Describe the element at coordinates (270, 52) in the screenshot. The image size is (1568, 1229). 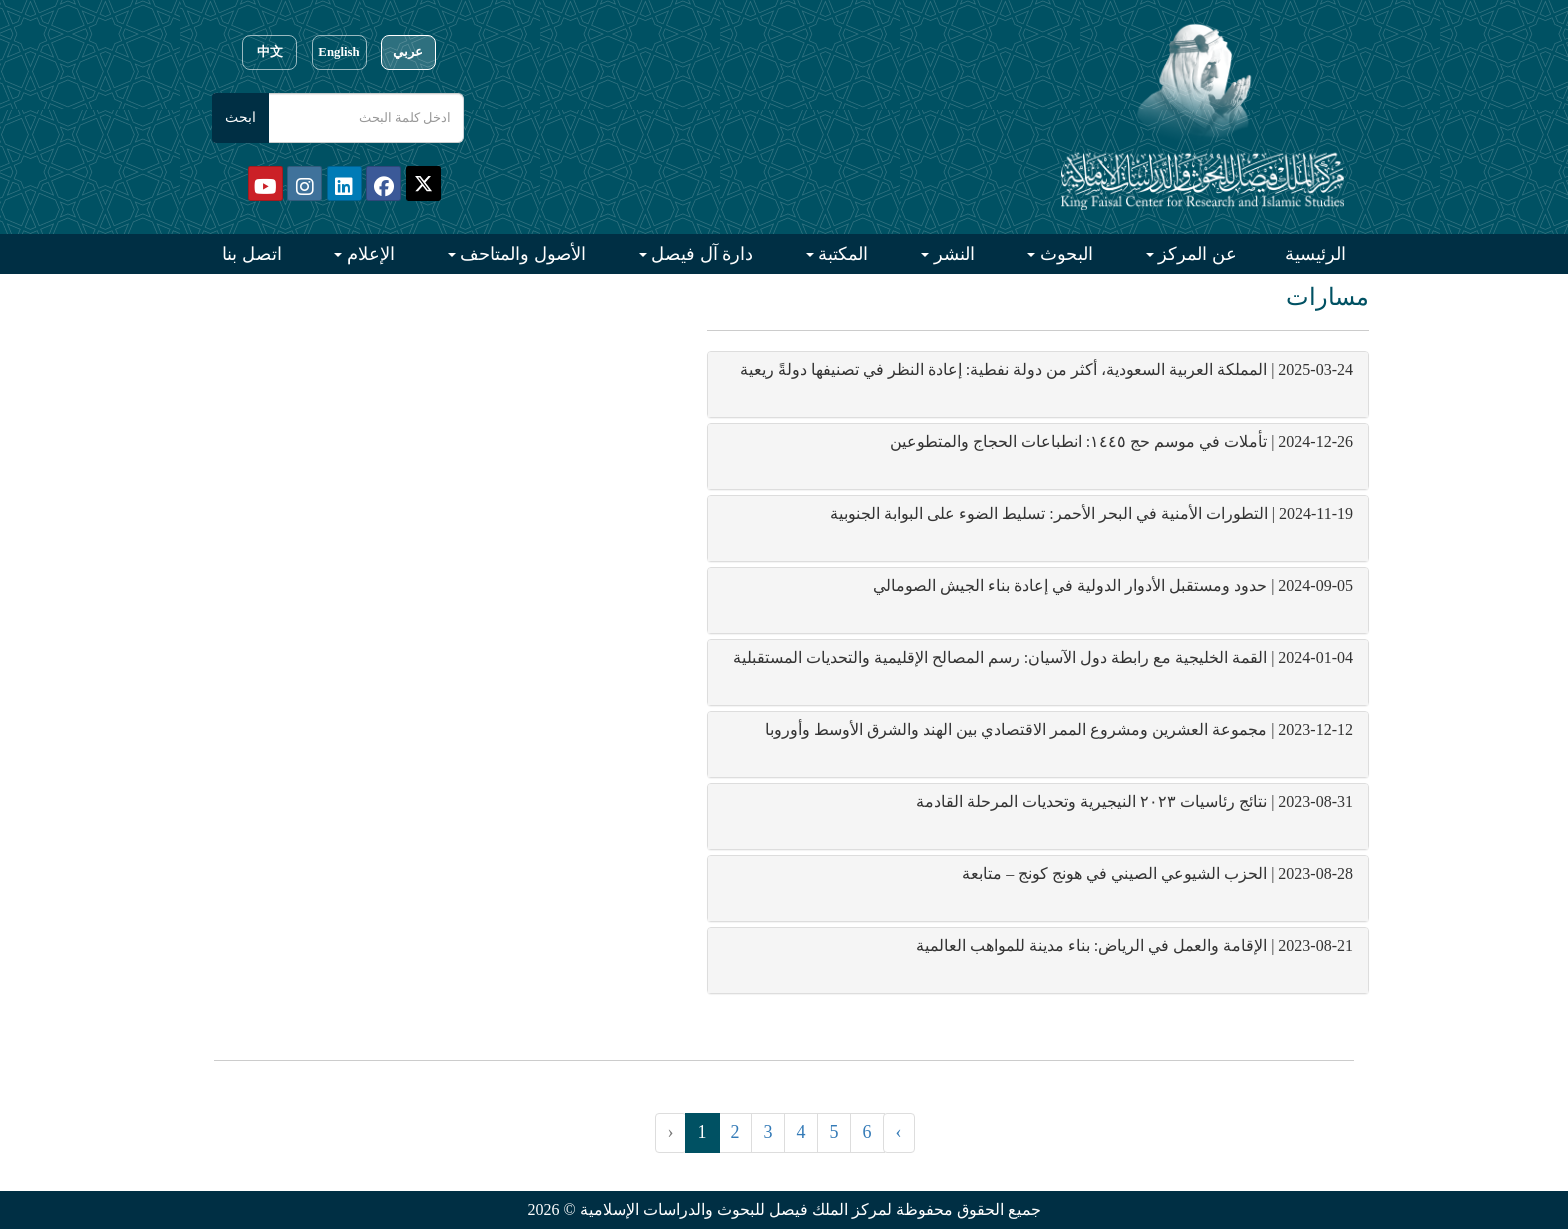
I see `中文` at that location.